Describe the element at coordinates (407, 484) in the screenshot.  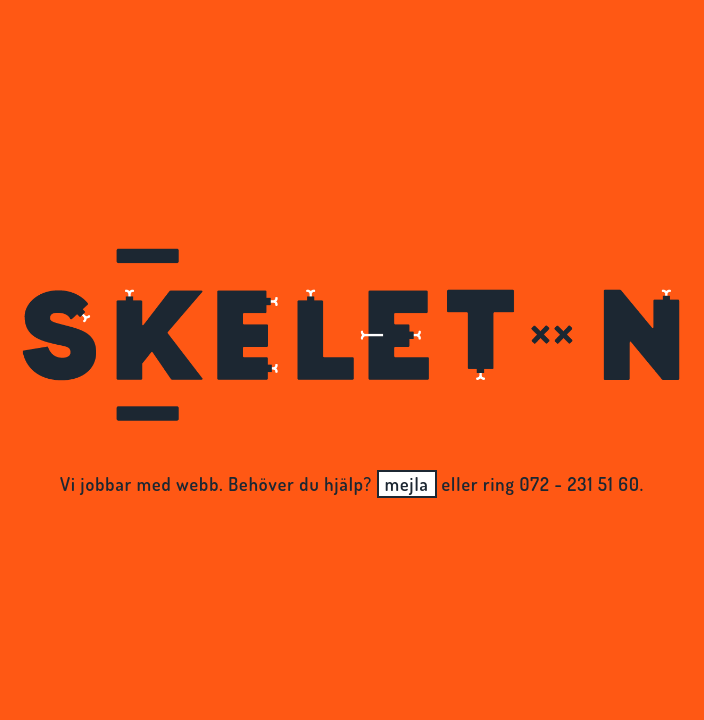
I see `mejla` at that location.